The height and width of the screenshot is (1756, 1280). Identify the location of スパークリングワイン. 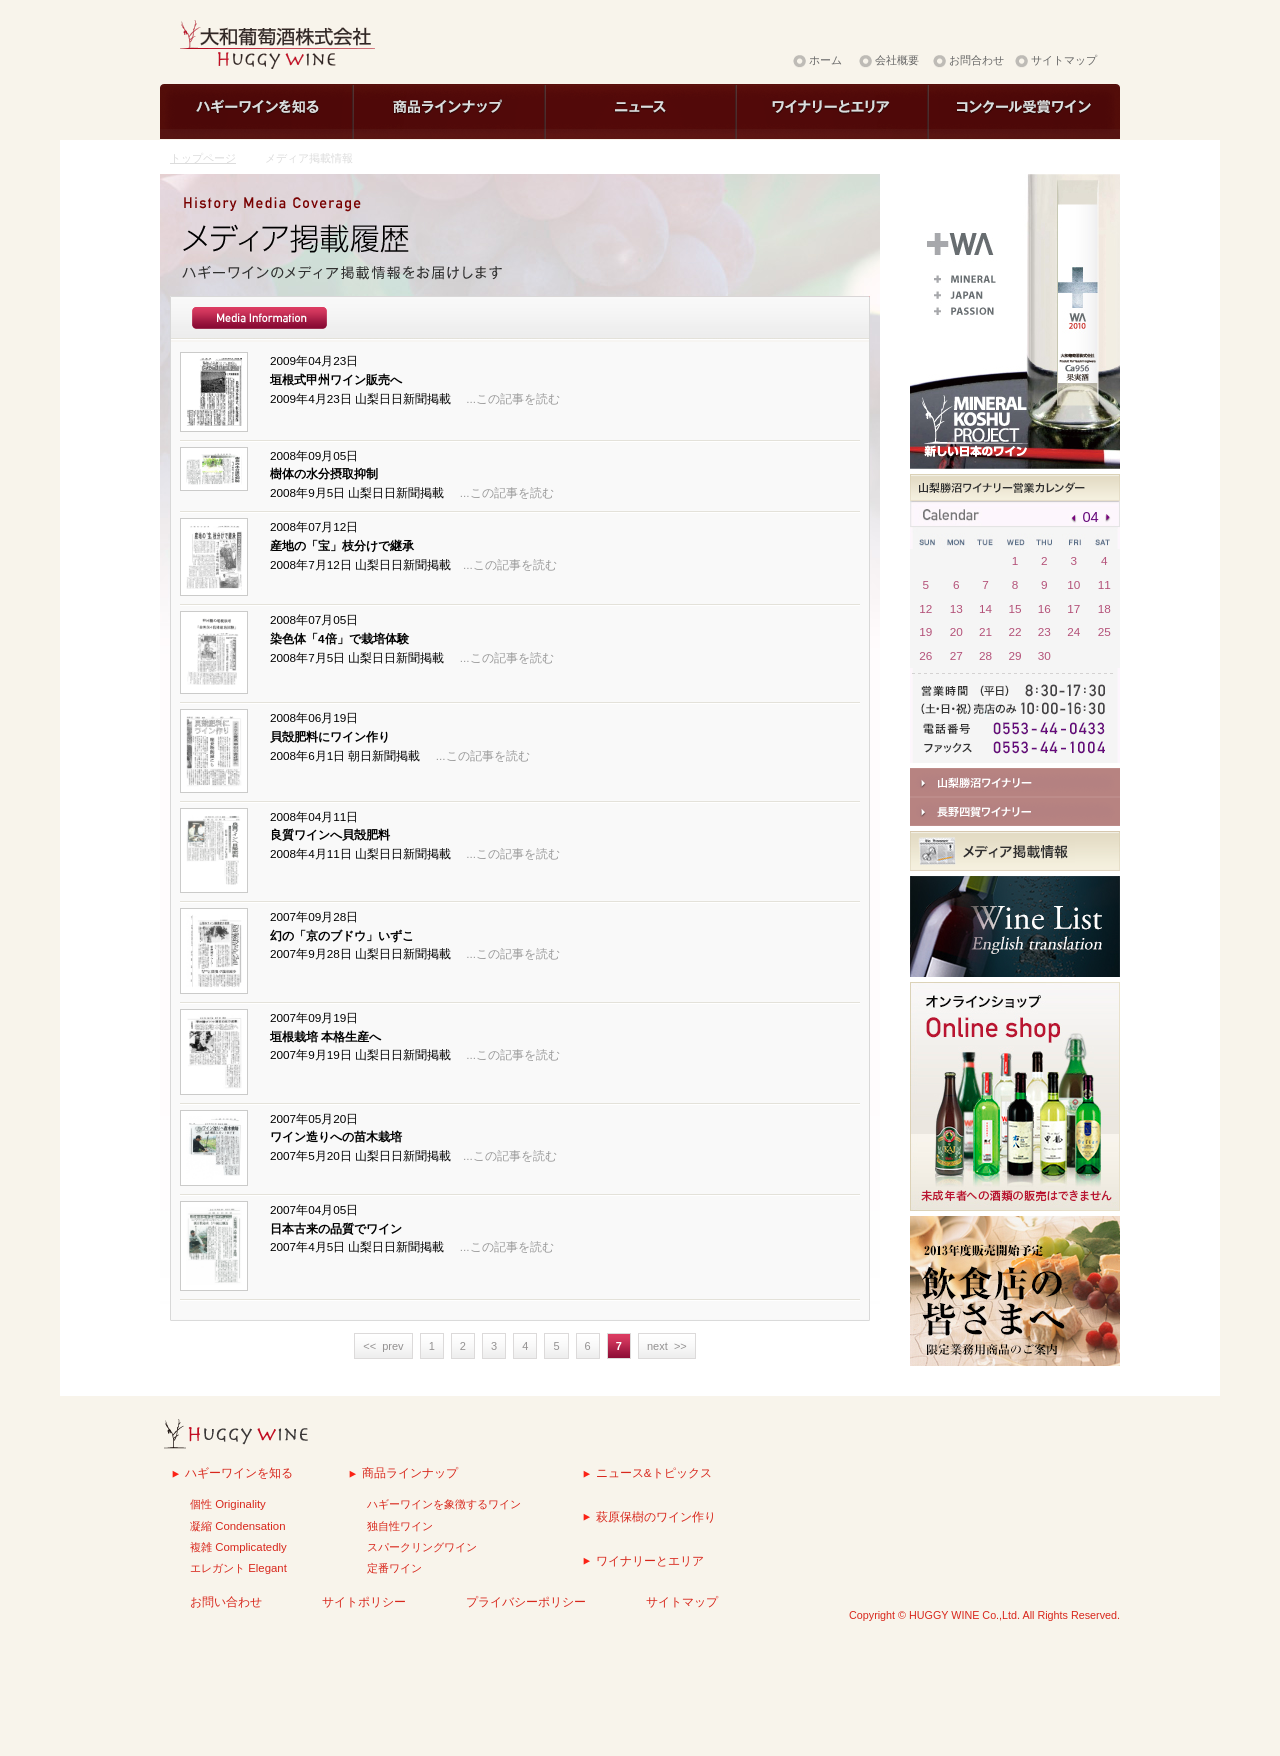
(422, 1547).